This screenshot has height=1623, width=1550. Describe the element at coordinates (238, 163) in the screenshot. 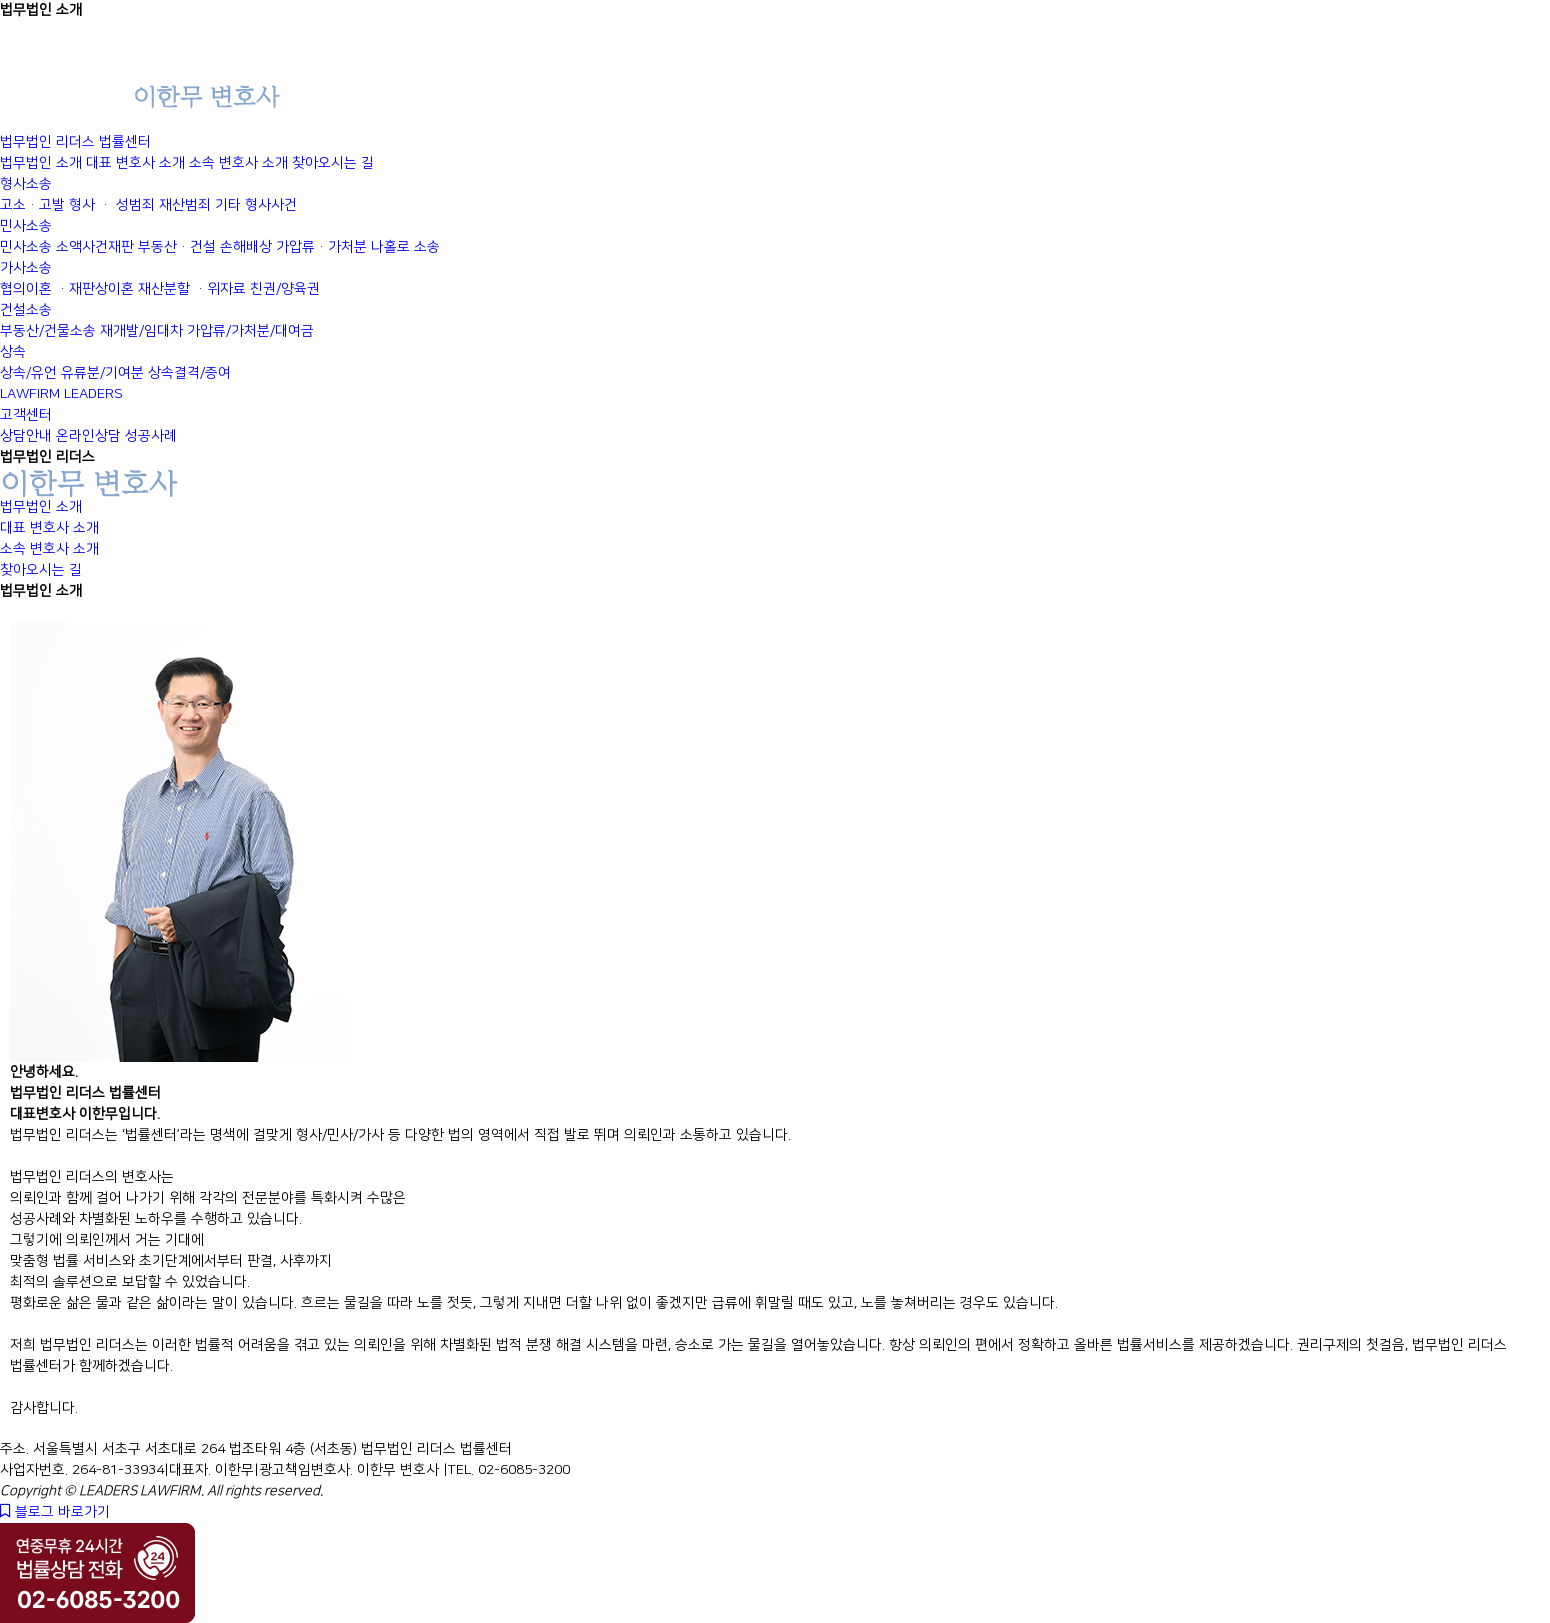

I see `소속 변호사 소개` at that location.